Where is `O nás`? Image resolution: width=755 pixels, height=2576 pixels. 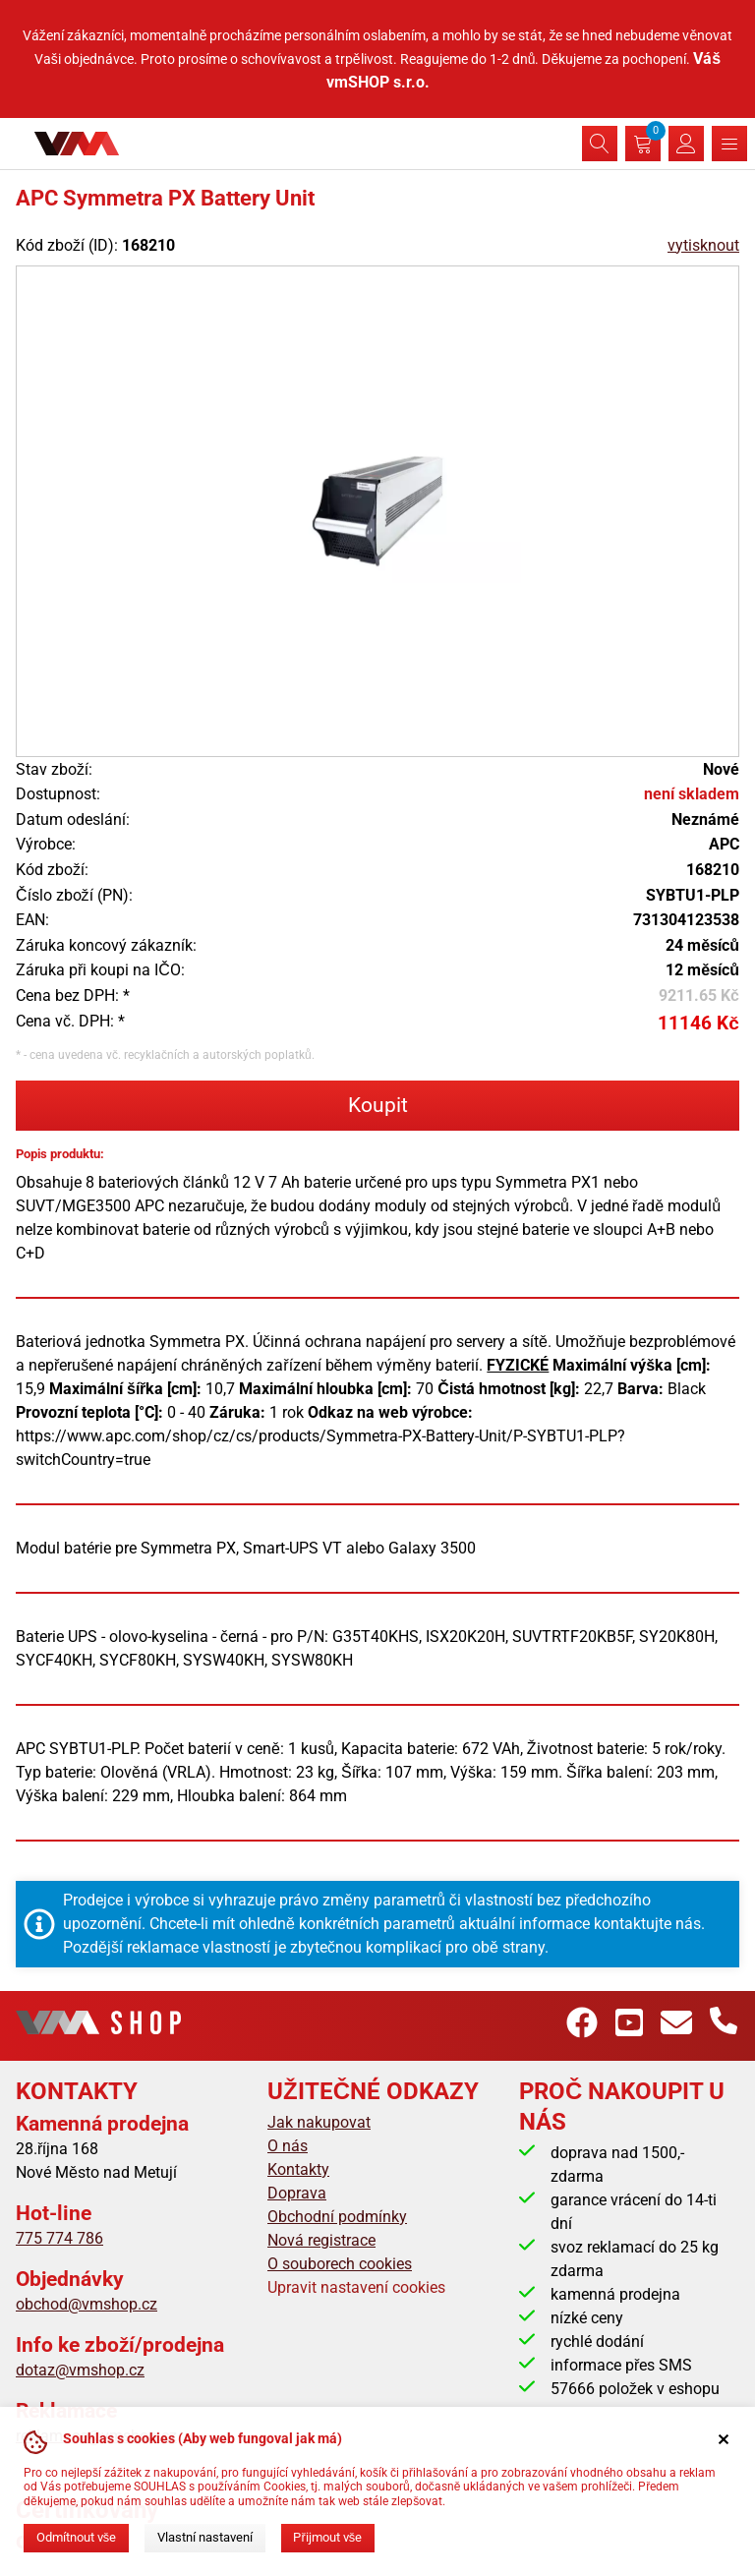
O nás is located at coordinates (287, 2146).